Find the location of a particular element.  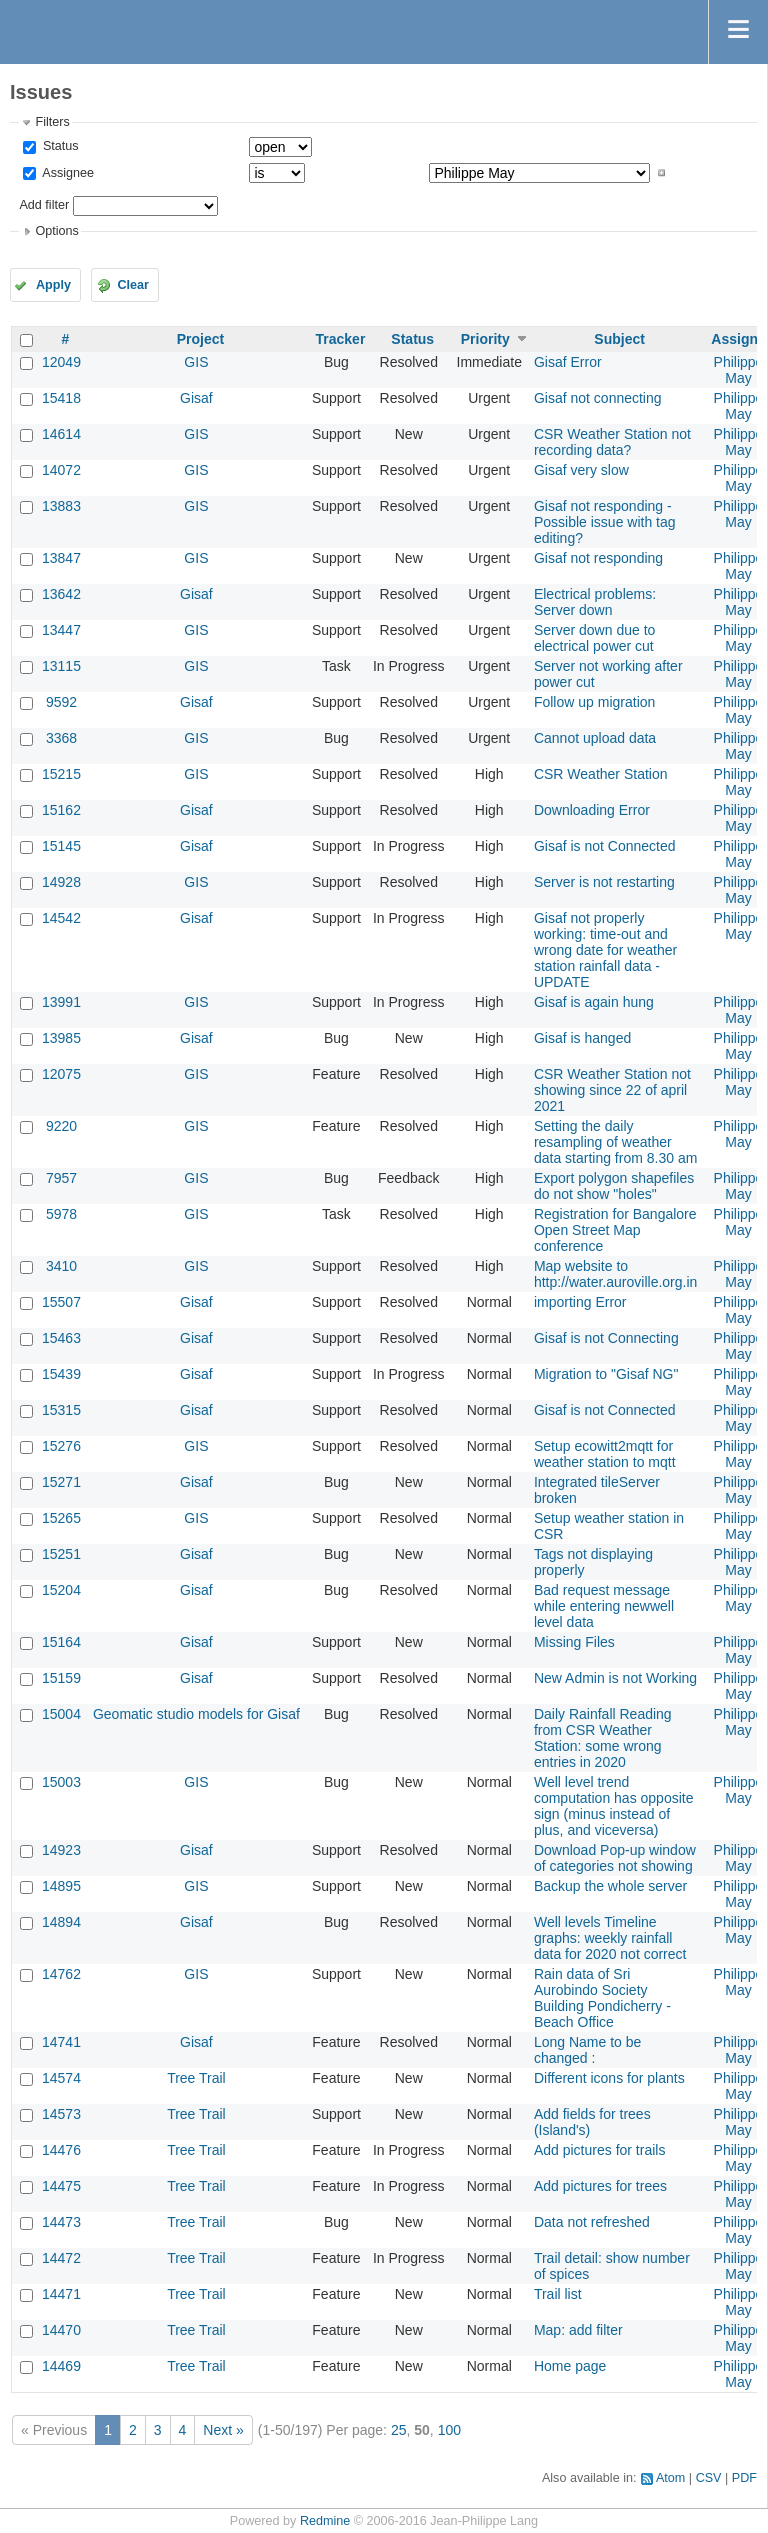

Well level trend computation has opposite sign (minus instead of plus, and viceversa) is located at coordinates (614, 1806).